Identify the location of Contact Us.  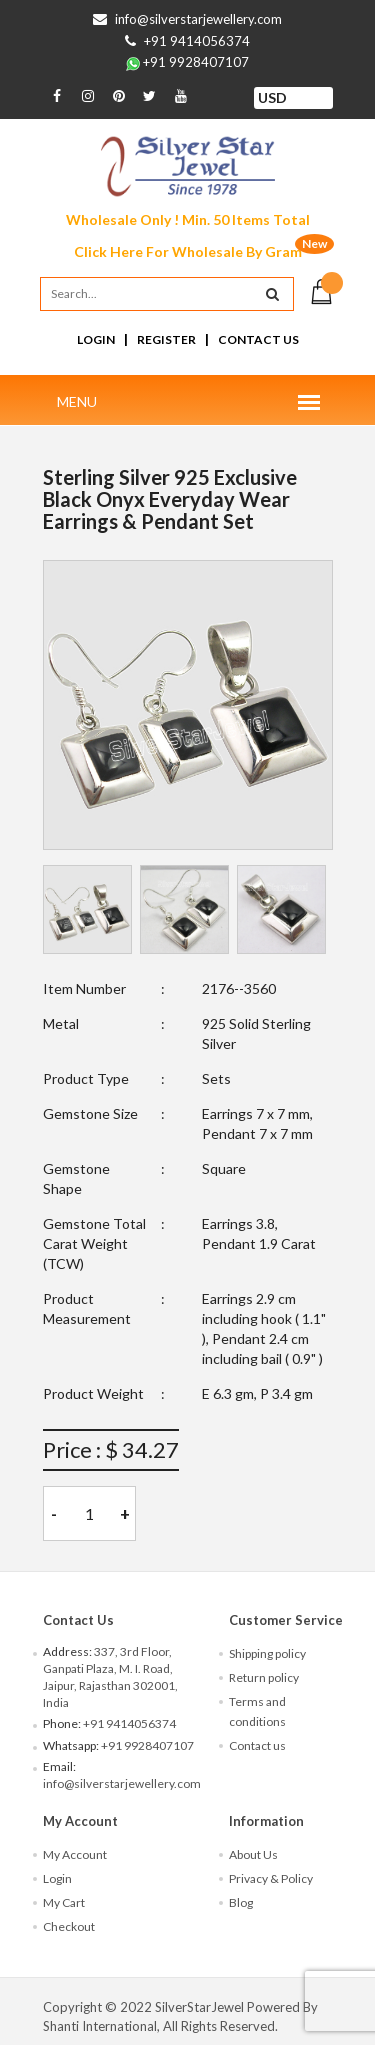
(258, 339).